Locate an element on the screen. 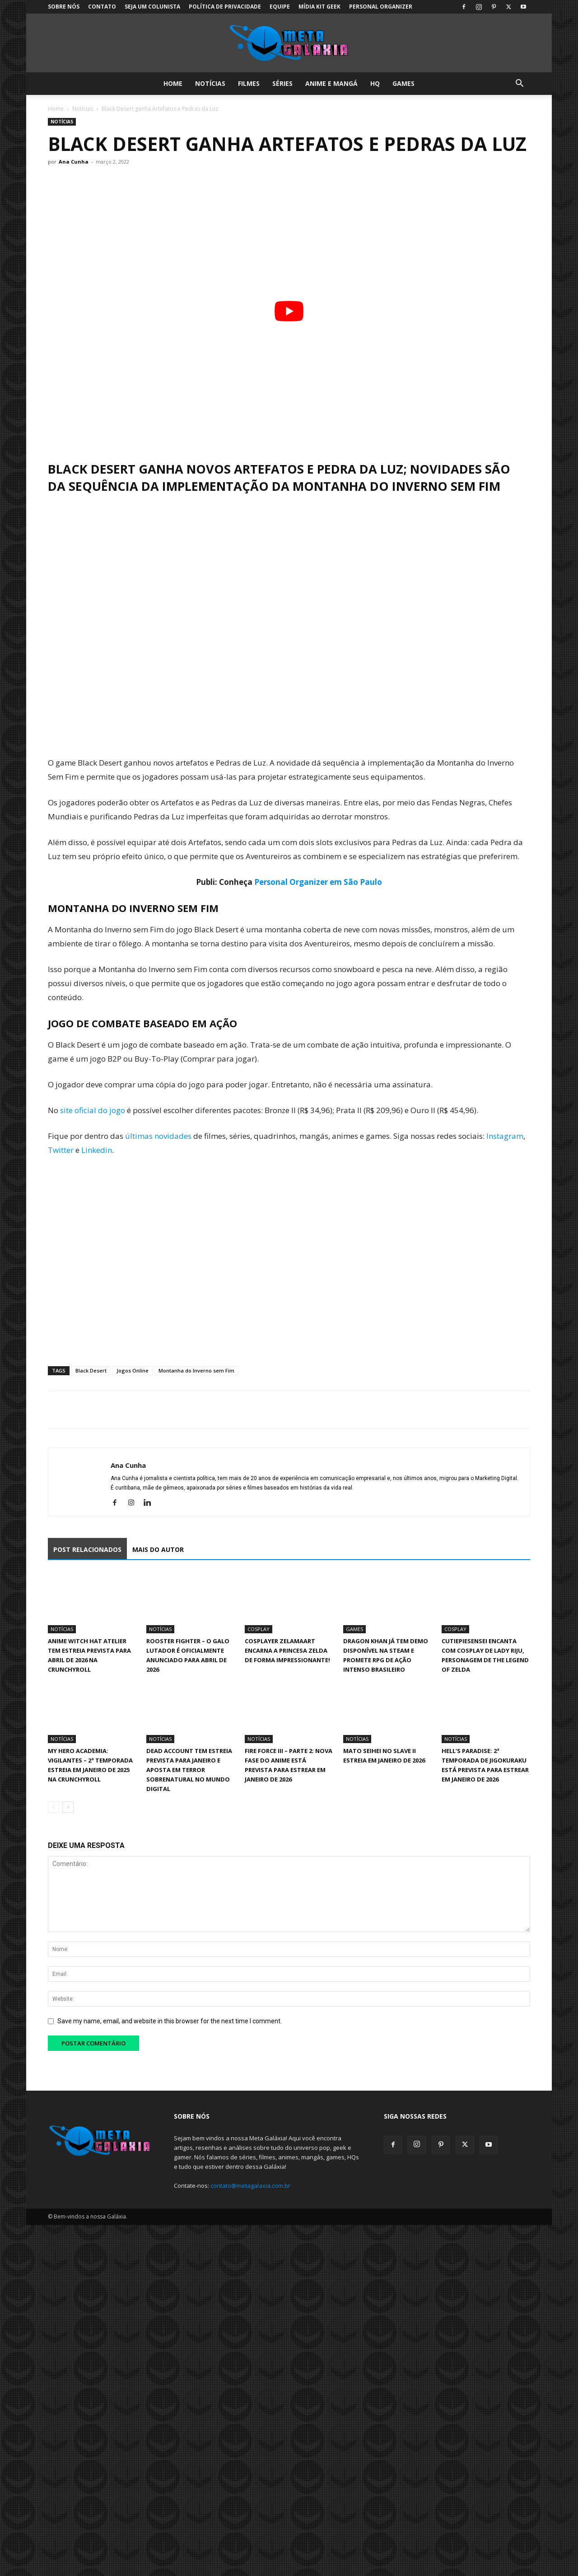 Image resolution: width=578 pixels, height=2576 pixels. Política de Privacidade is located at coordinates (225, 6).